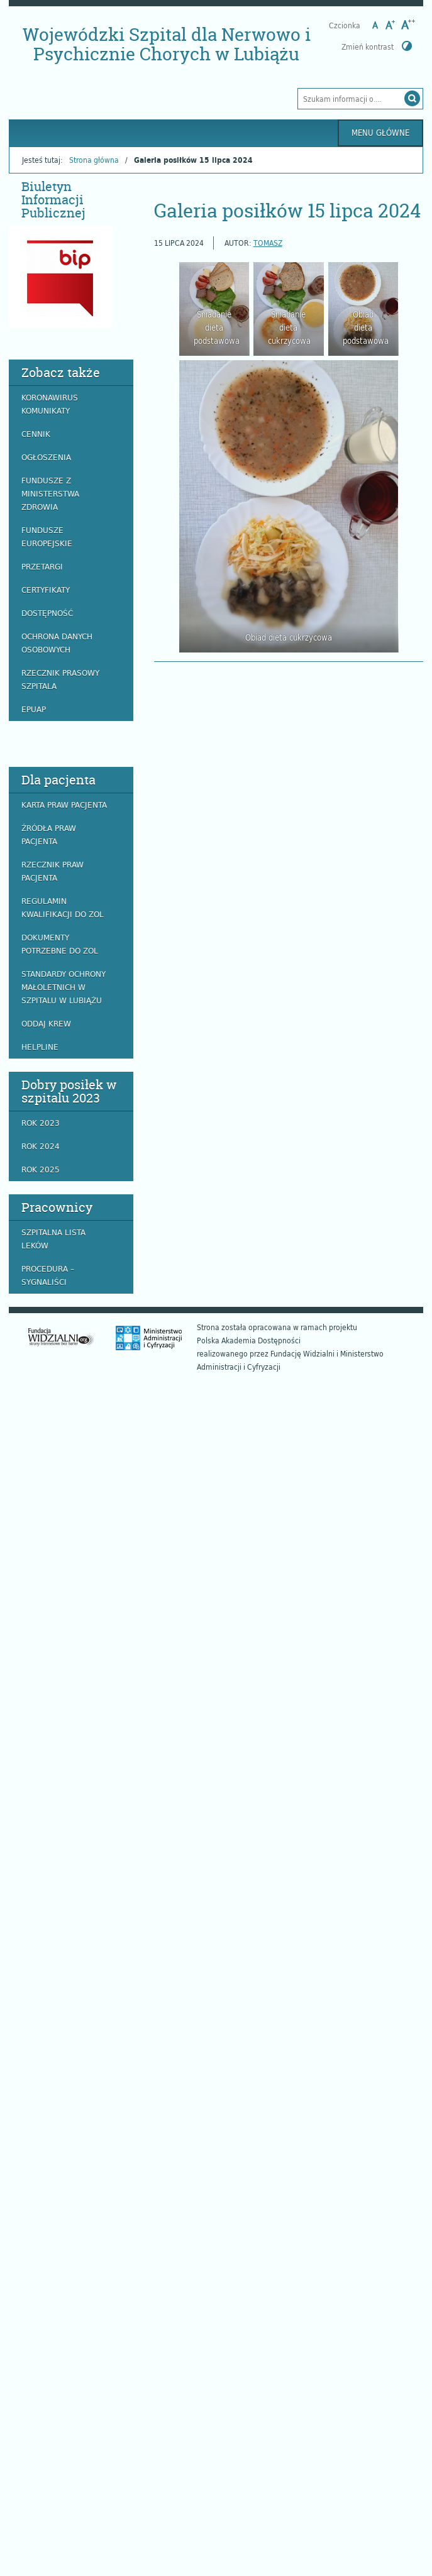  I want to click on Rzecznik praw pacjenta, so click(52, 871).